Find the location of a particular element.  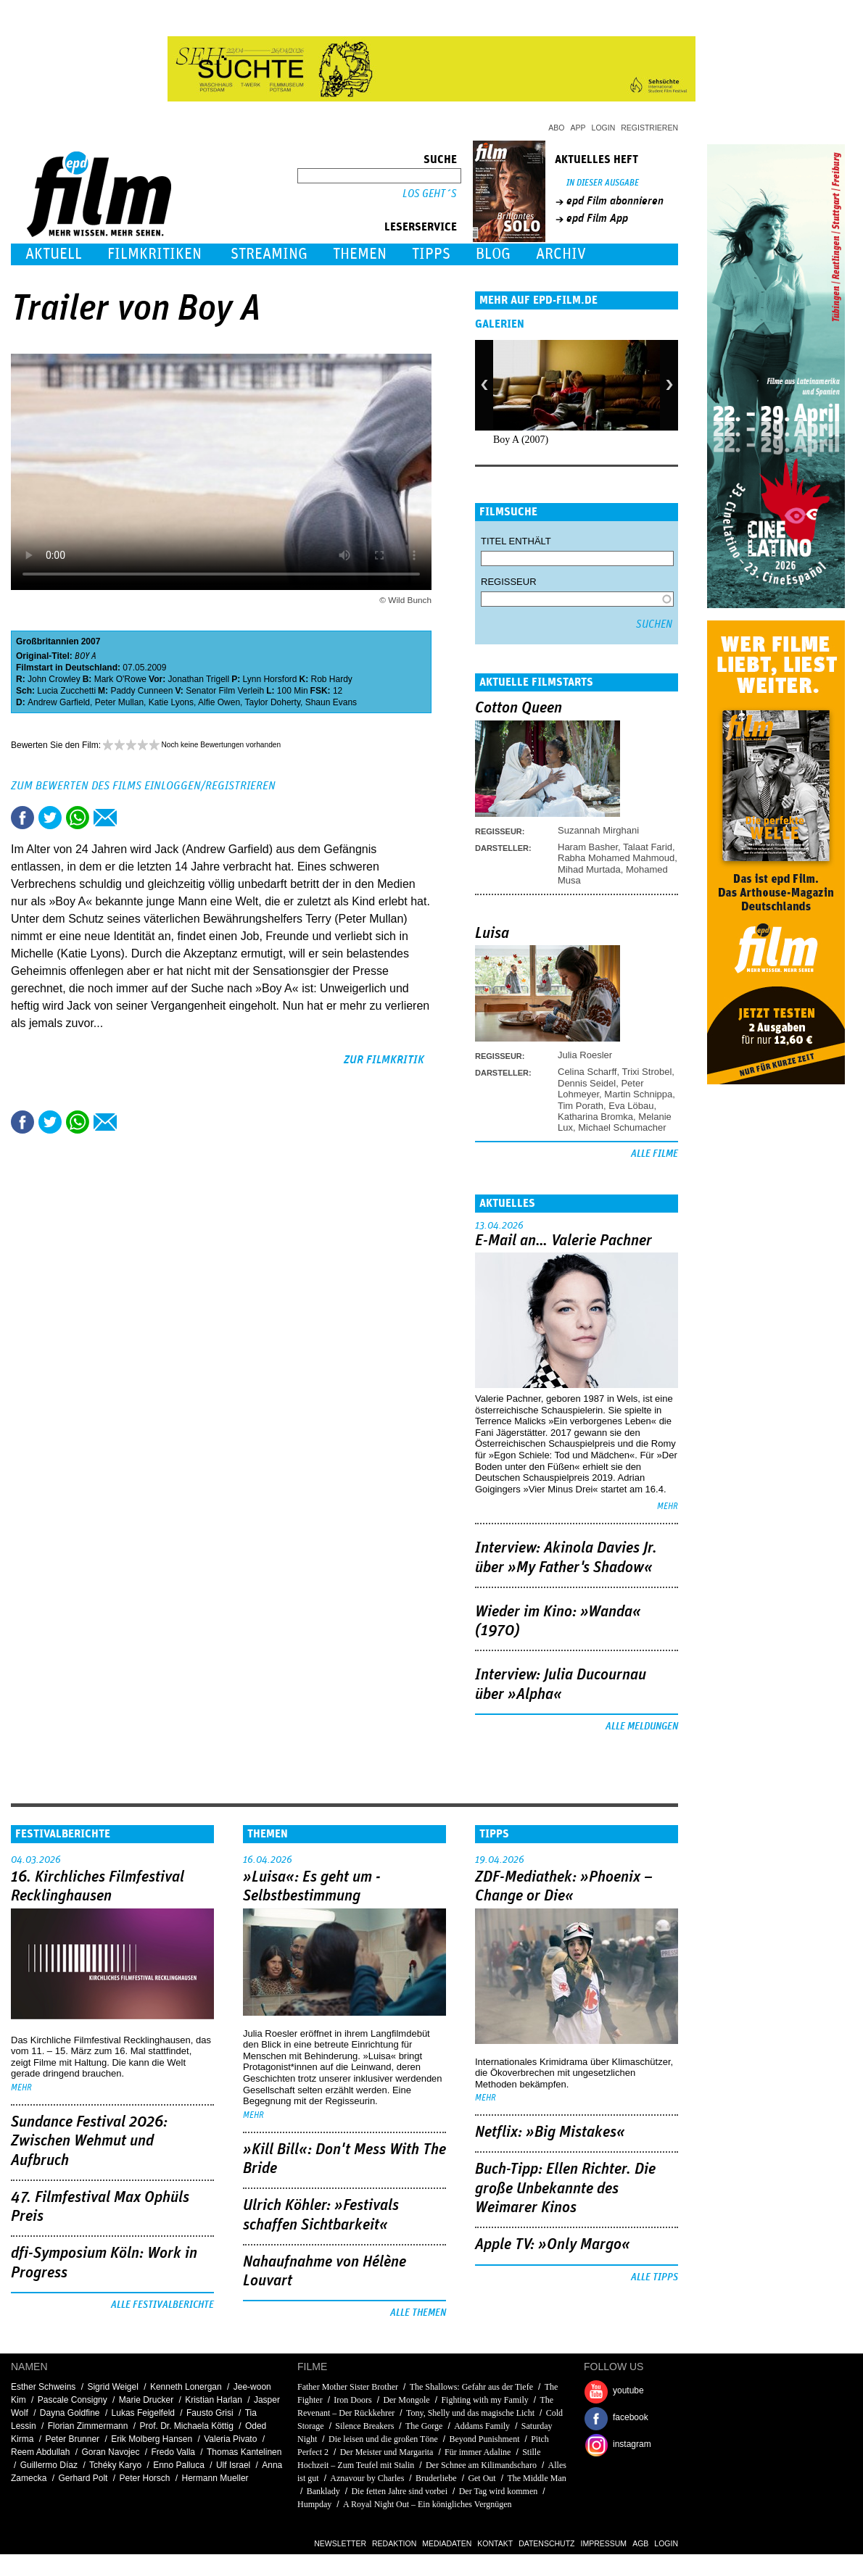

Blog is located at coordinates (493, 254).